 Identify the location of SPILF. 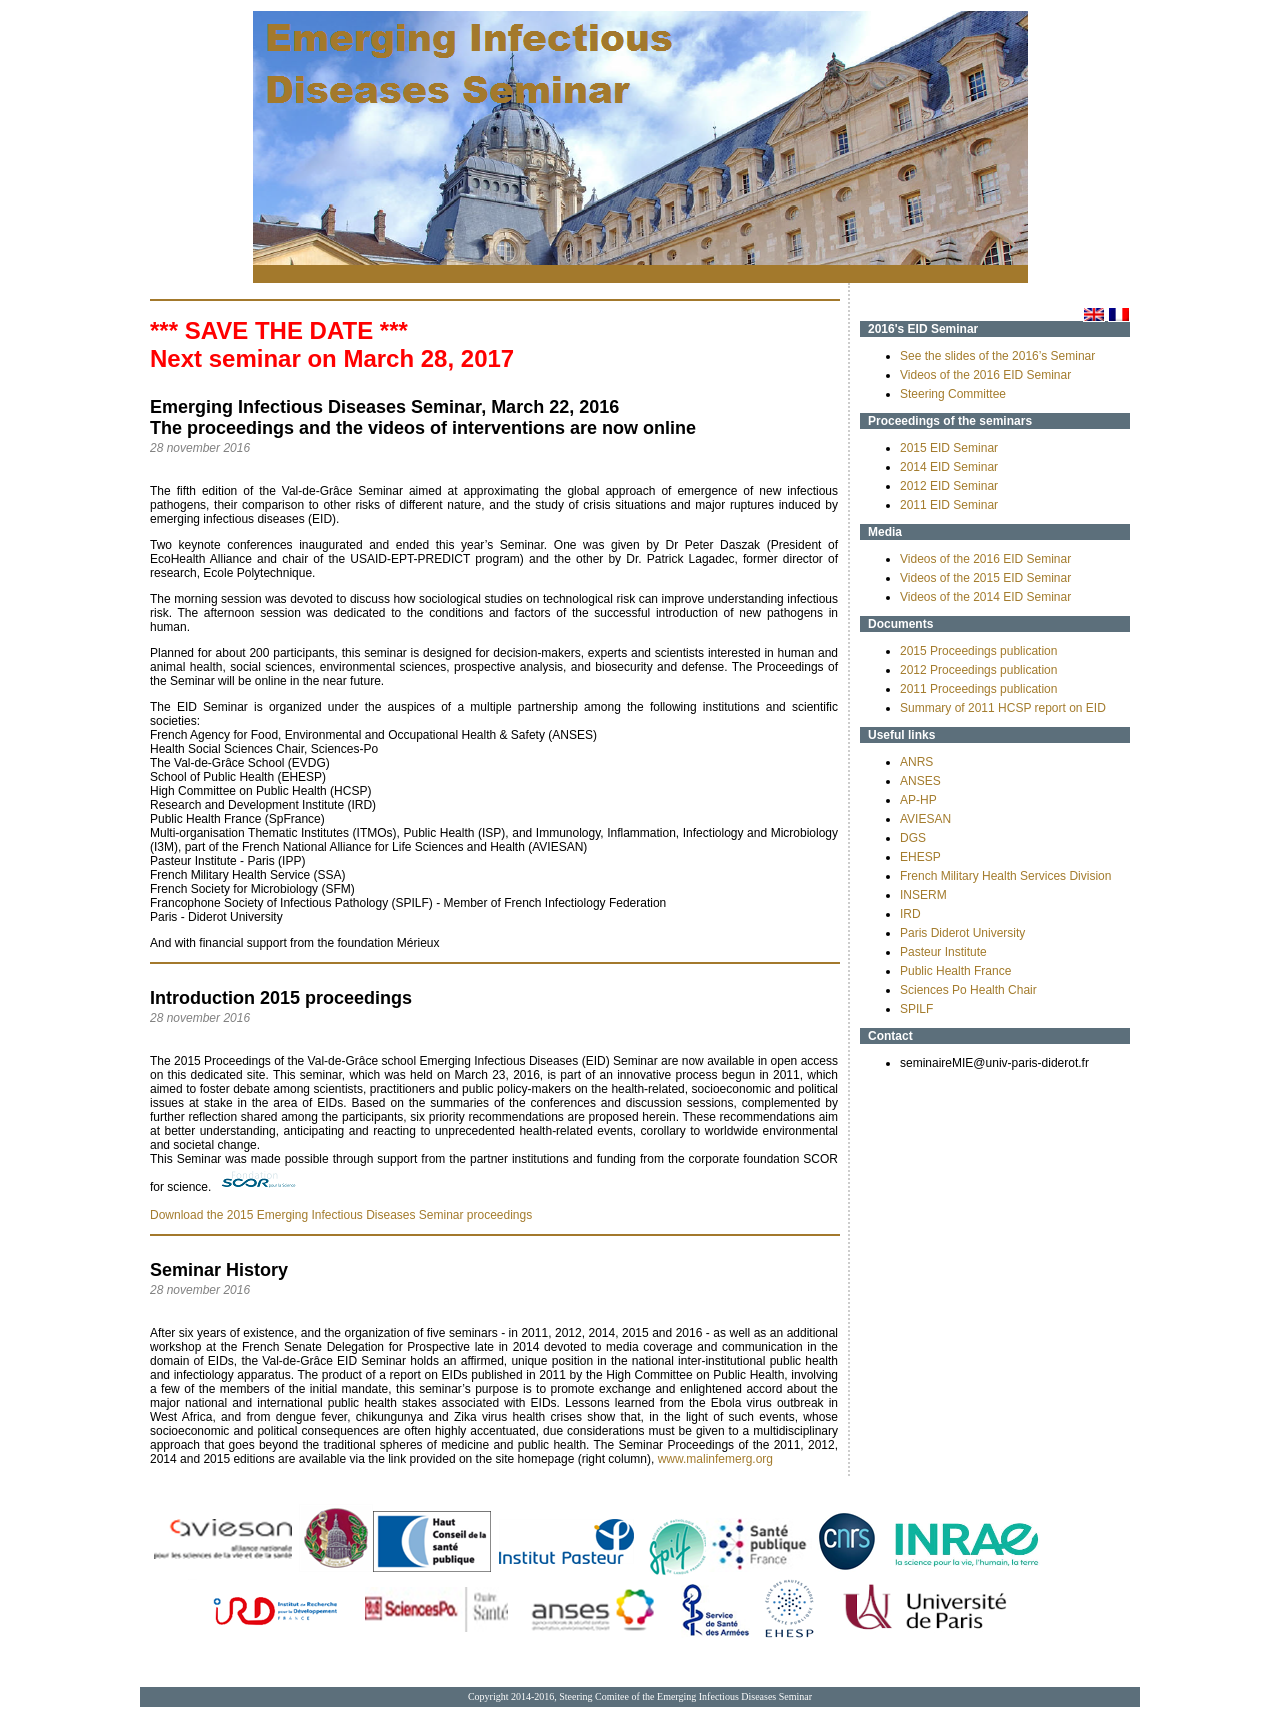
(916, 1009).